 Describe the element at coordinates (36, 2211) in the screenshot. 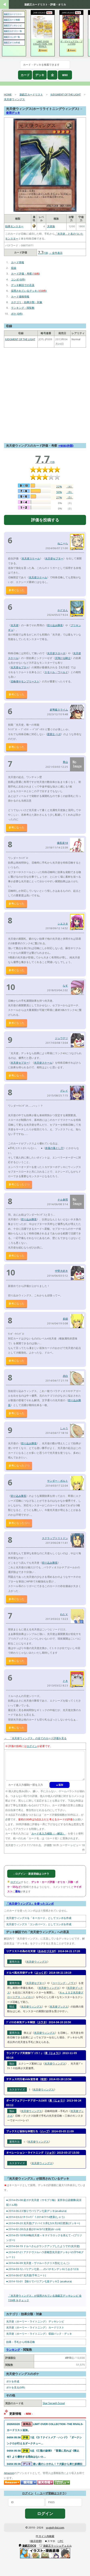

I see `● 2014-06-23 独りでバリアン七皇デッキ(asakura)` at that location.